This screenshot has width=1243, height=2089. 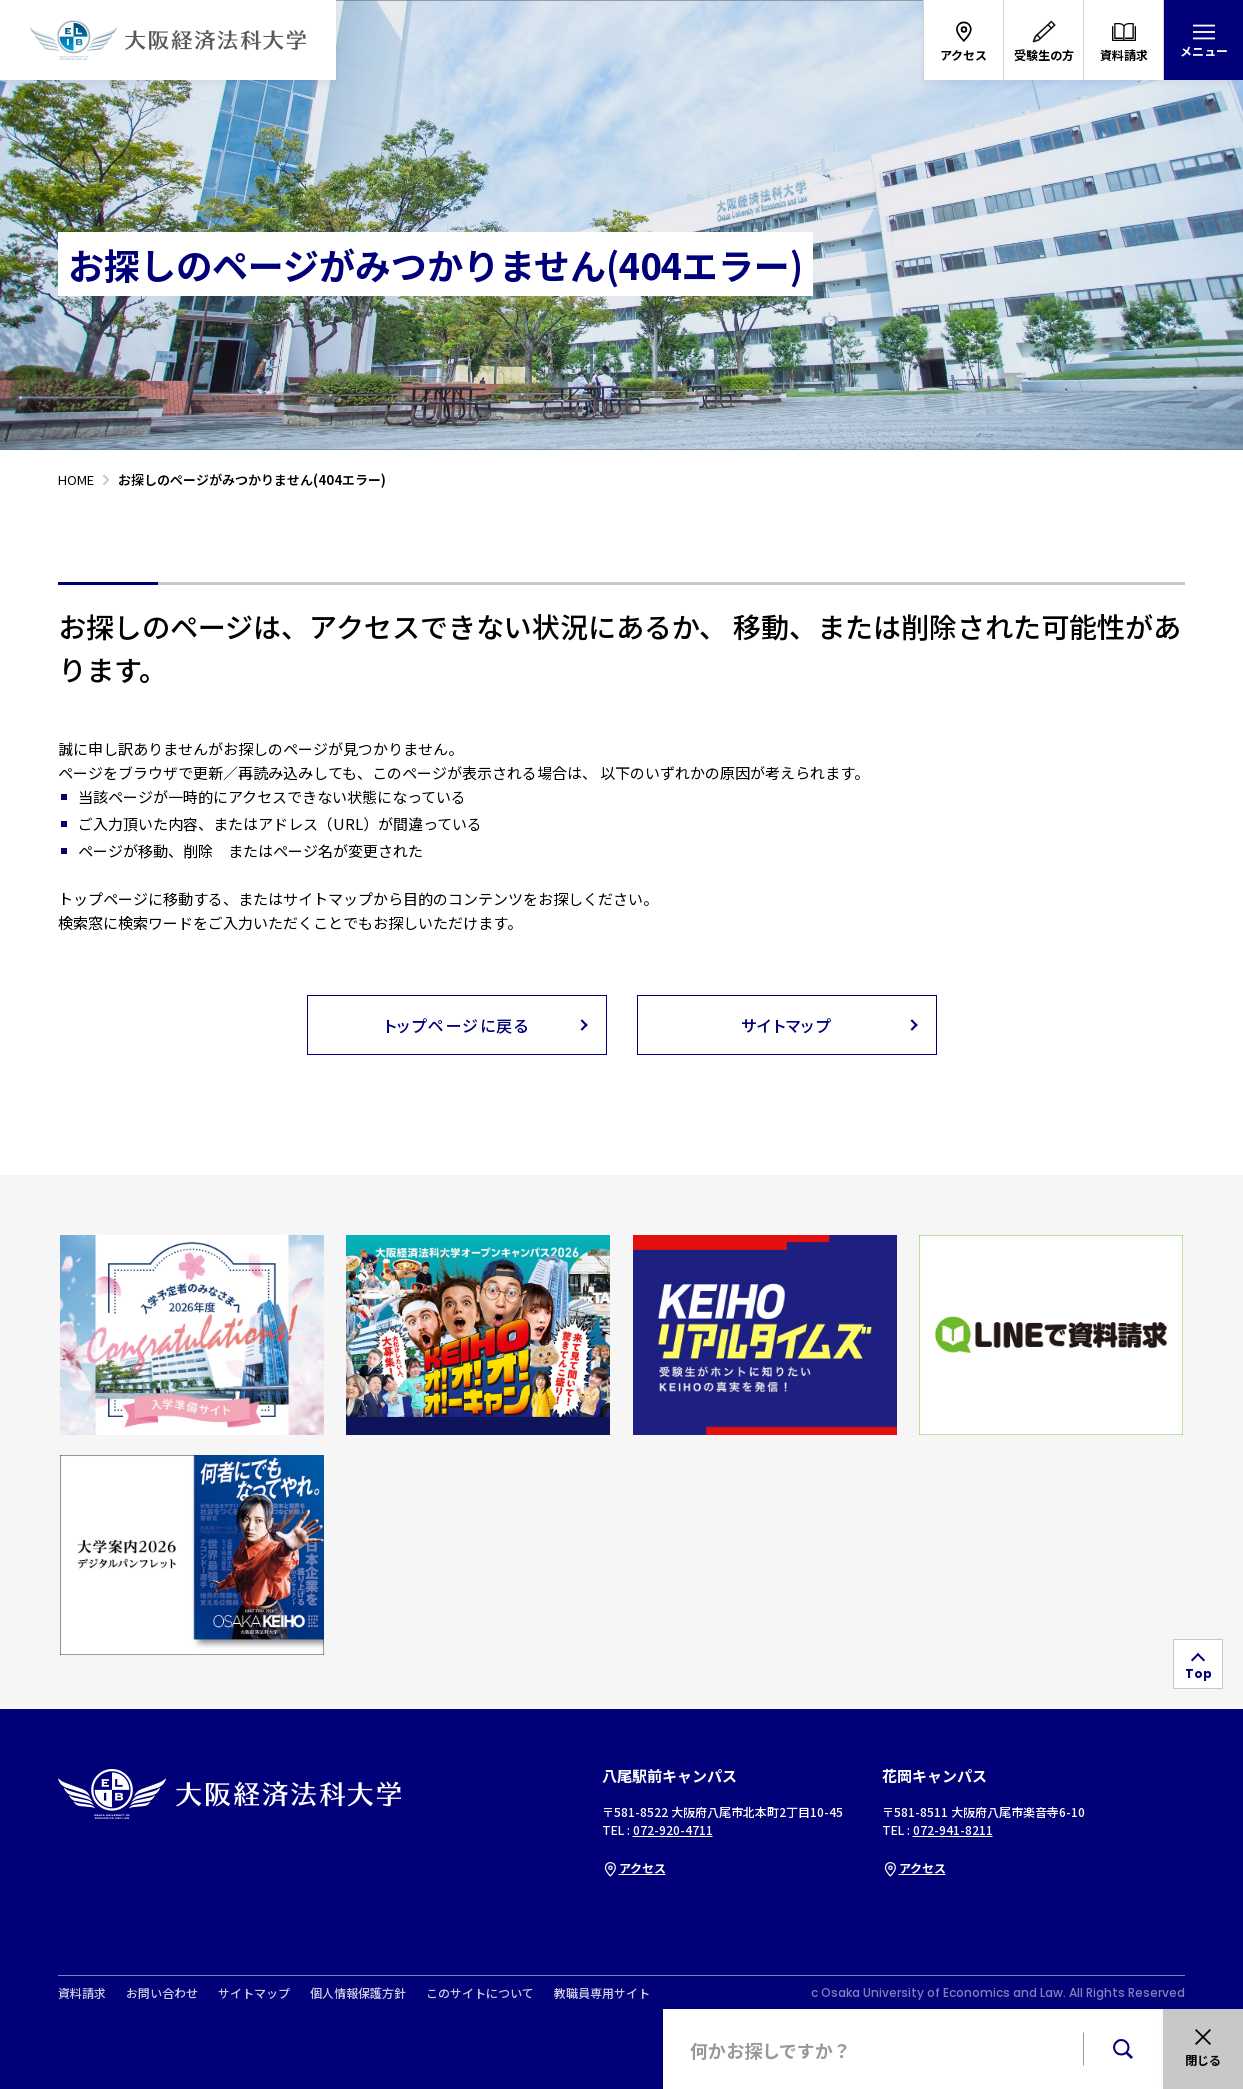 What do you see at coordinates (254, 1993) in the screenshot?
I see `サイトマップ` at bounding box center [254, 1993].